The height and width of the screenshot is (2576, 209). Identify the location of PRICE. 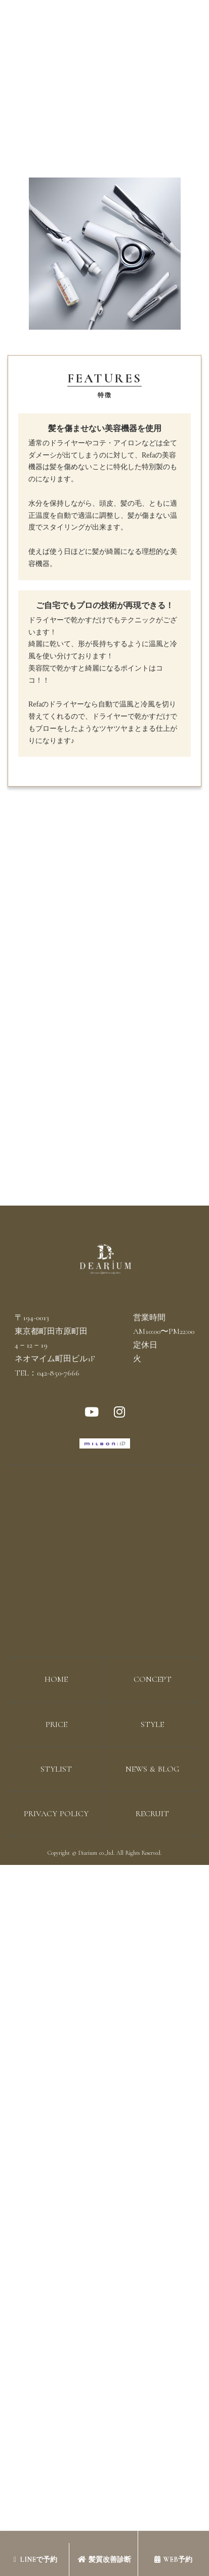
(56, 1724).